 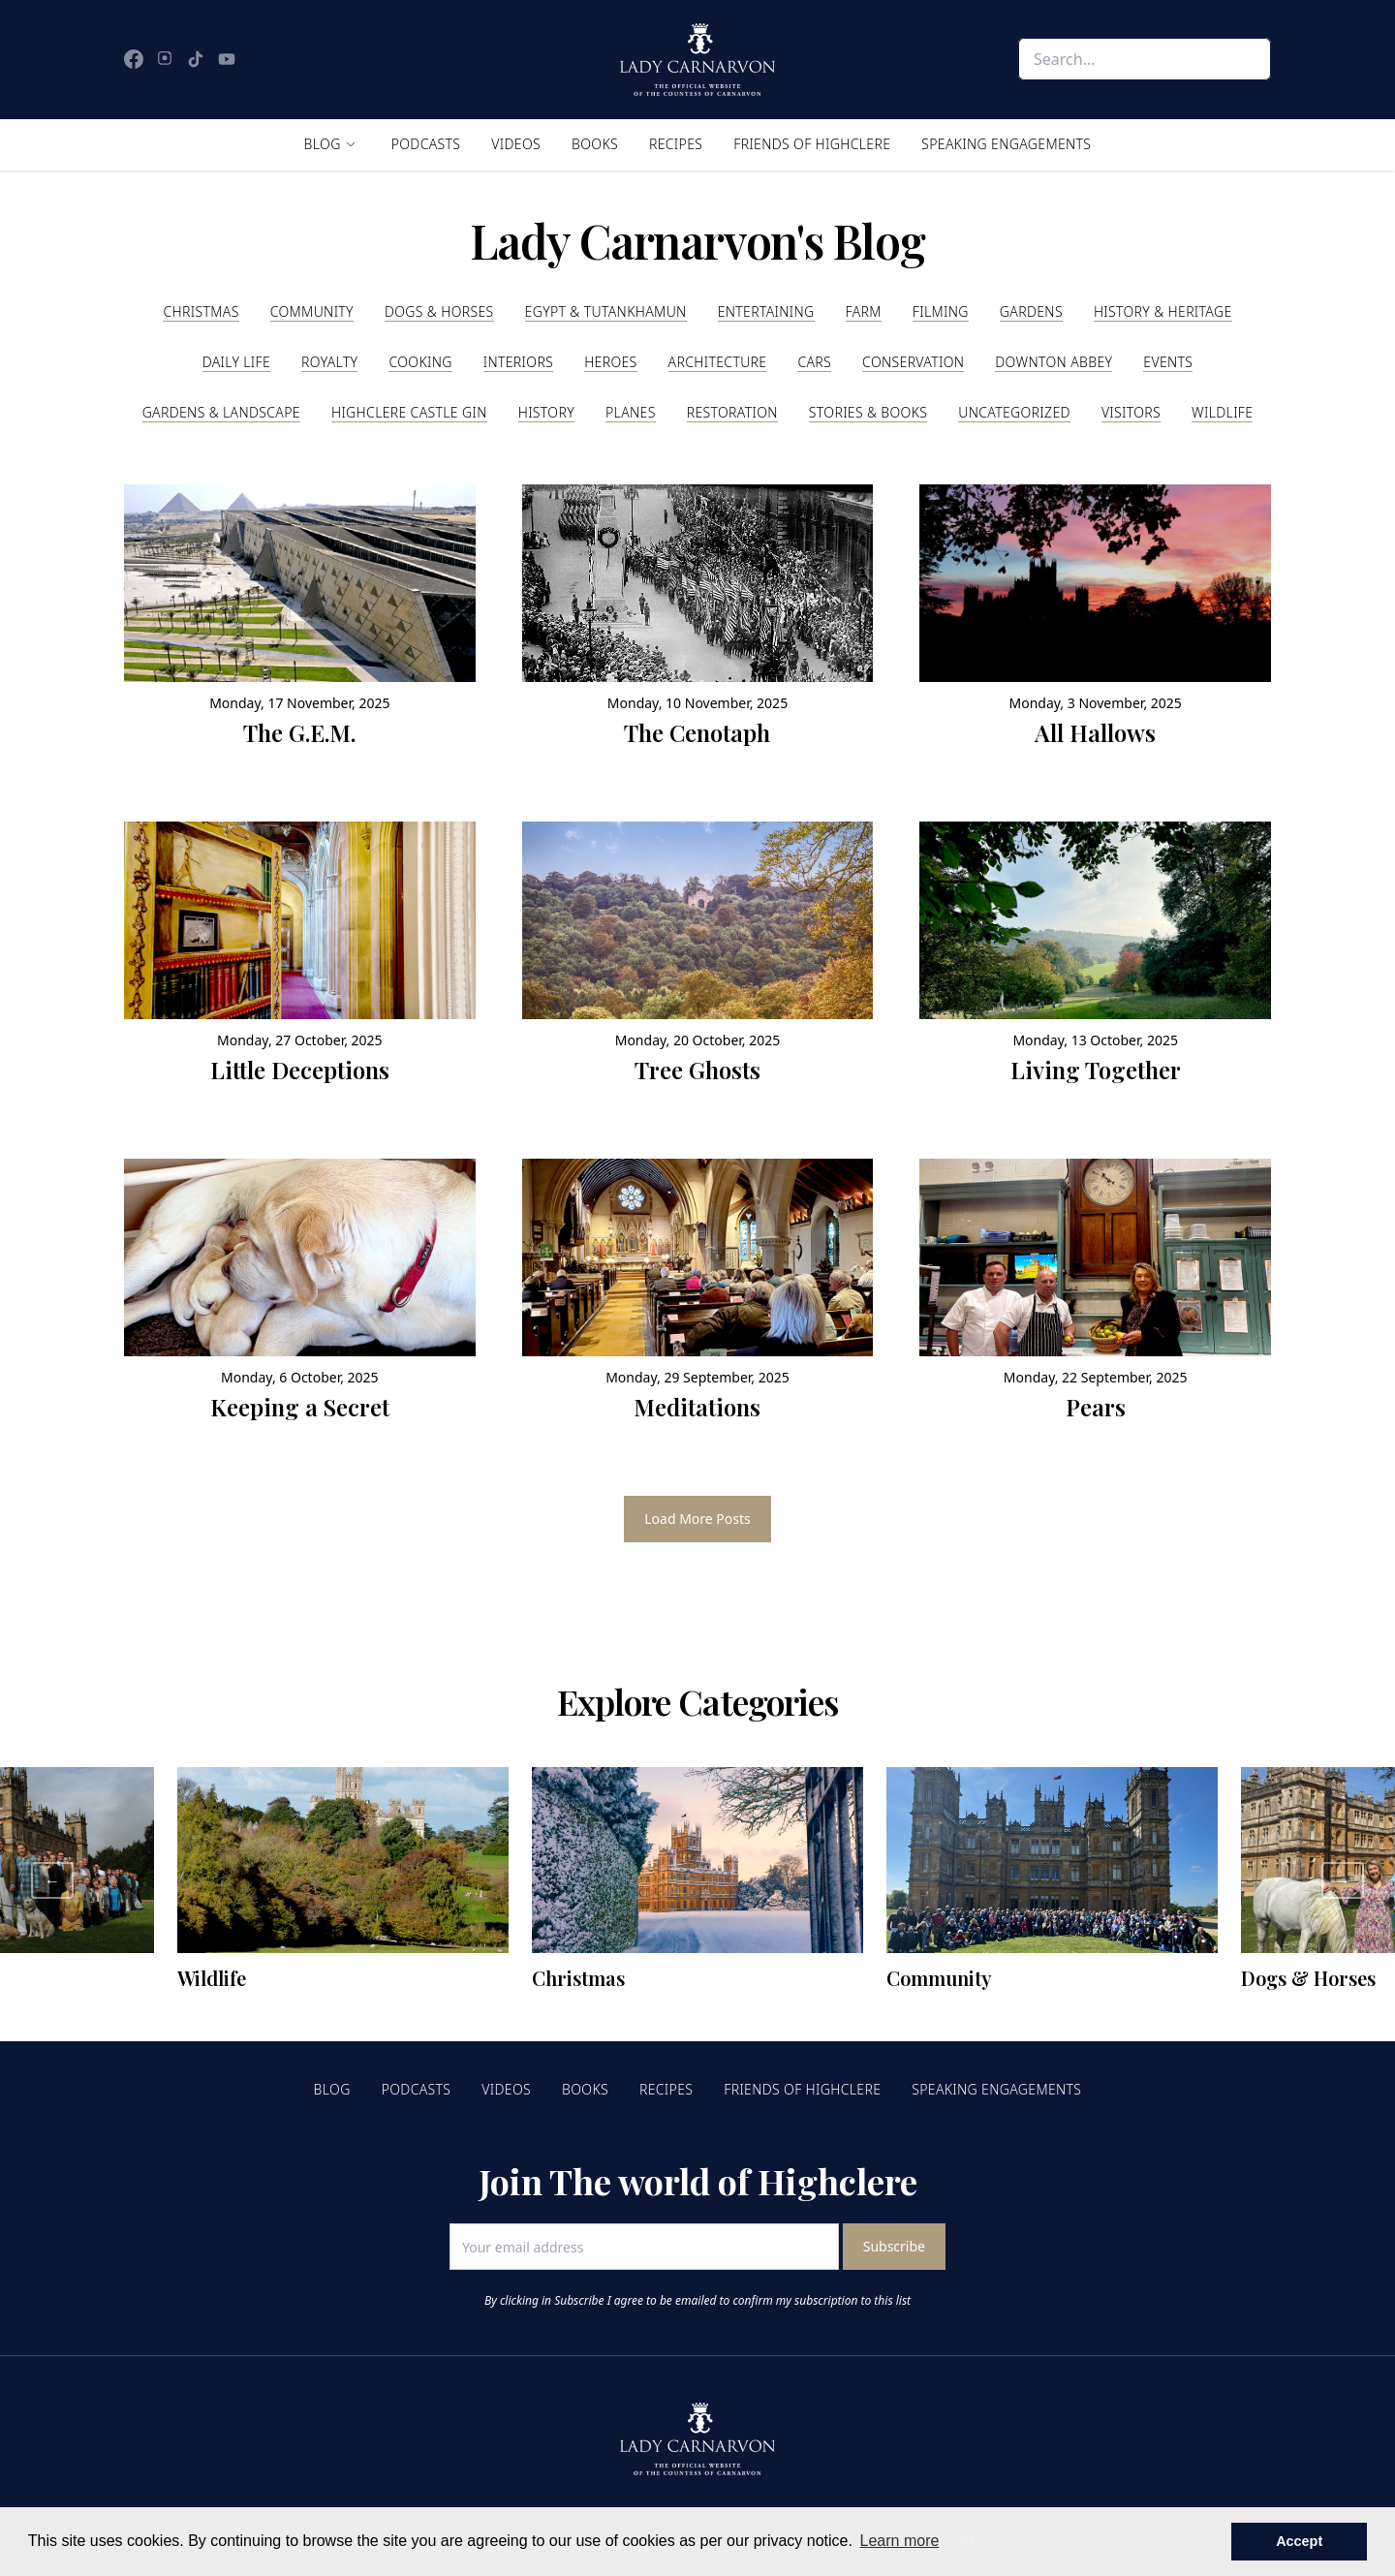 I want to click on Interiors, so click(x=518, y=362).